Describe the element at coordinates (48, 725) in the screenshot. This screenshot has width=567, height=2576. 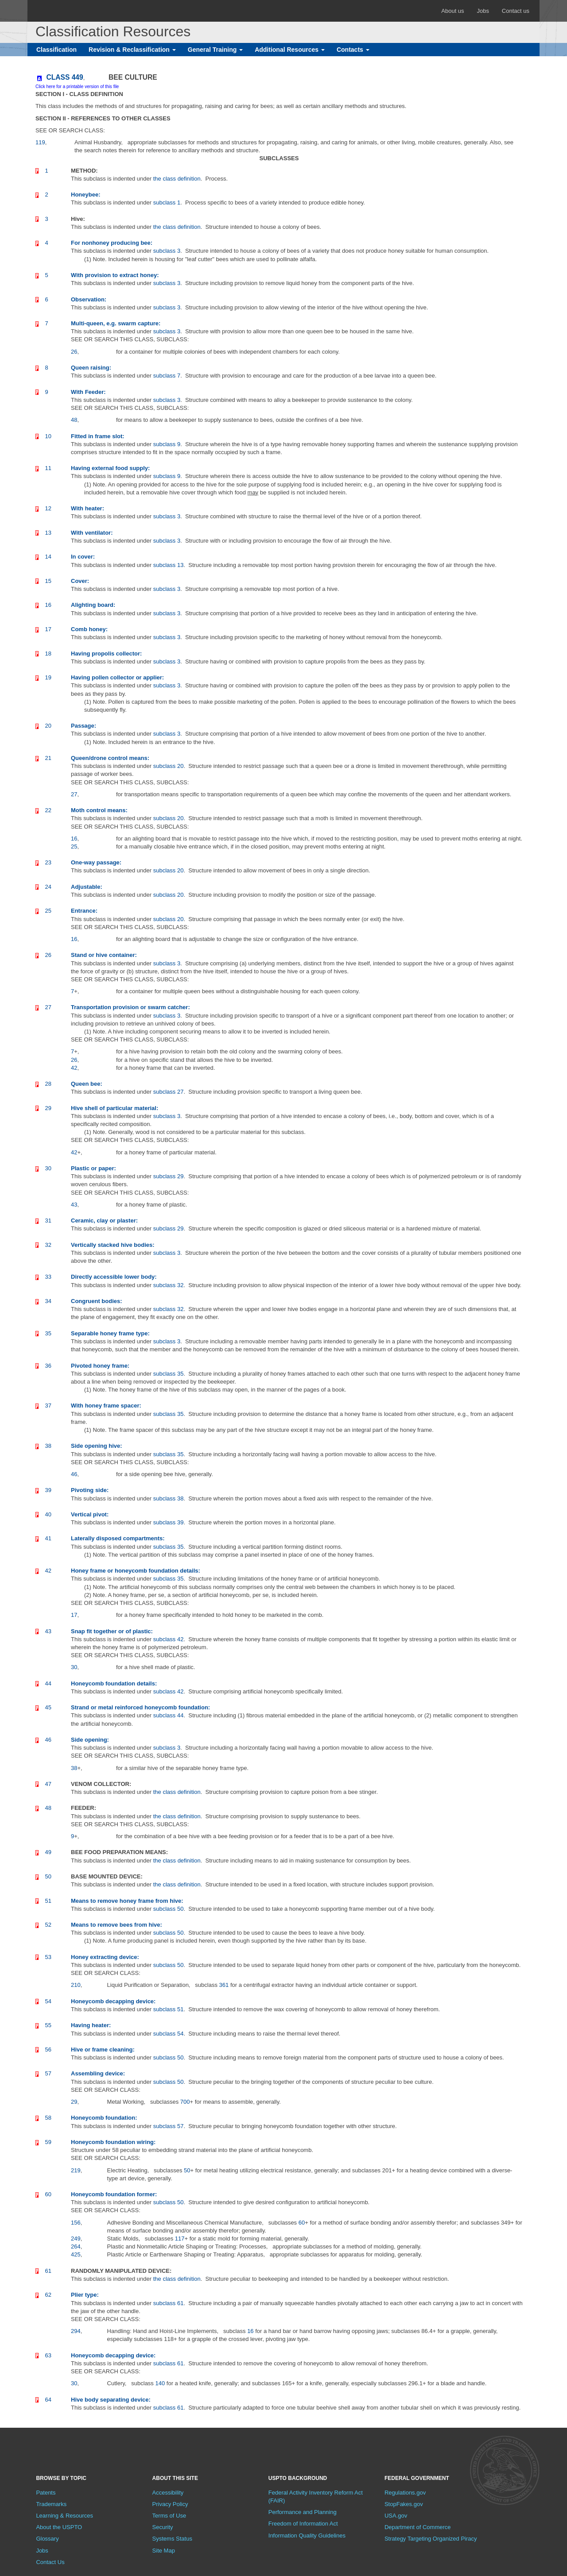
I see `20` at that location.